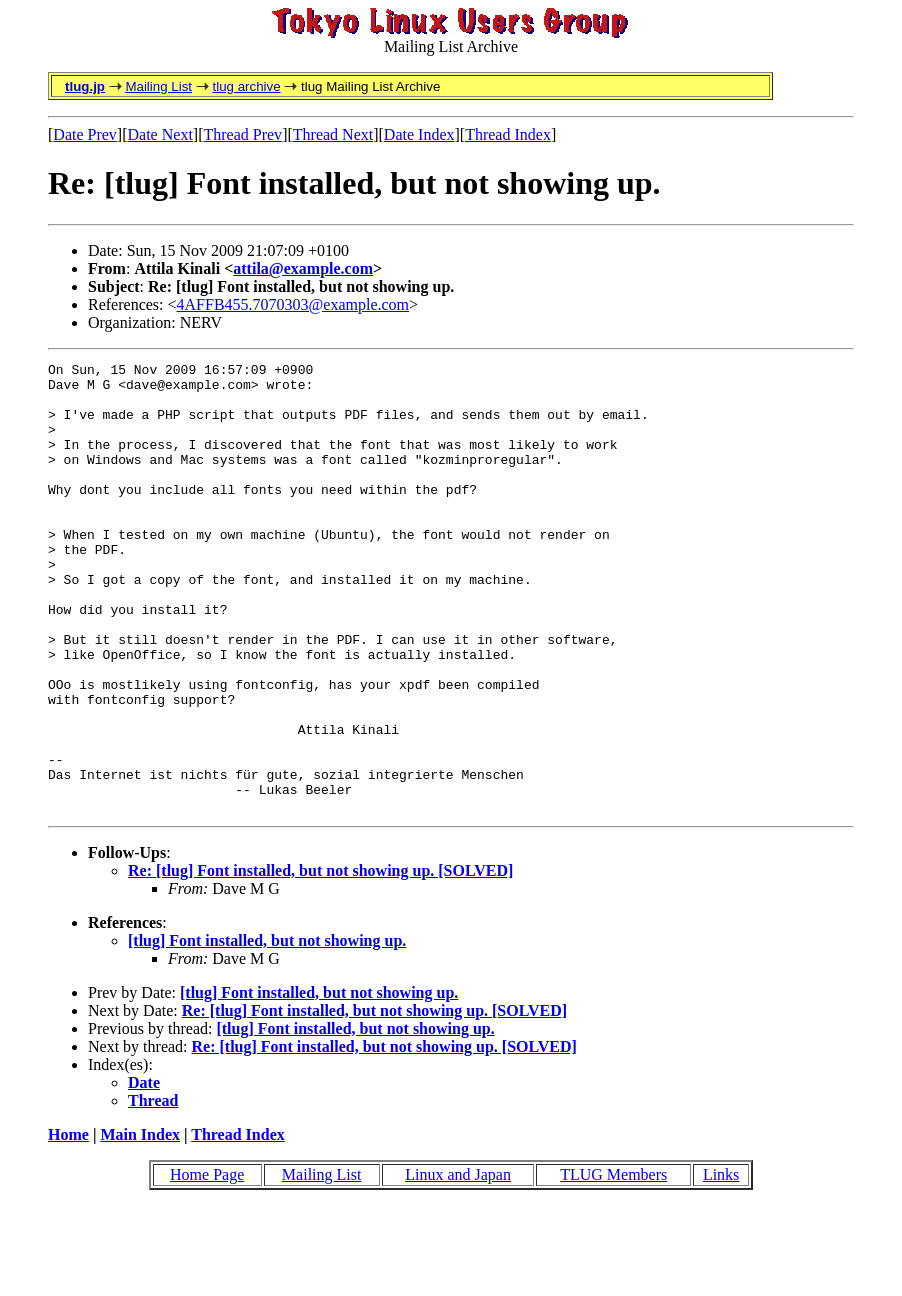  What do you see at coordinates (158, 86) in the screenshot?
I see `Mailing List` at bounding box center [158, 86].